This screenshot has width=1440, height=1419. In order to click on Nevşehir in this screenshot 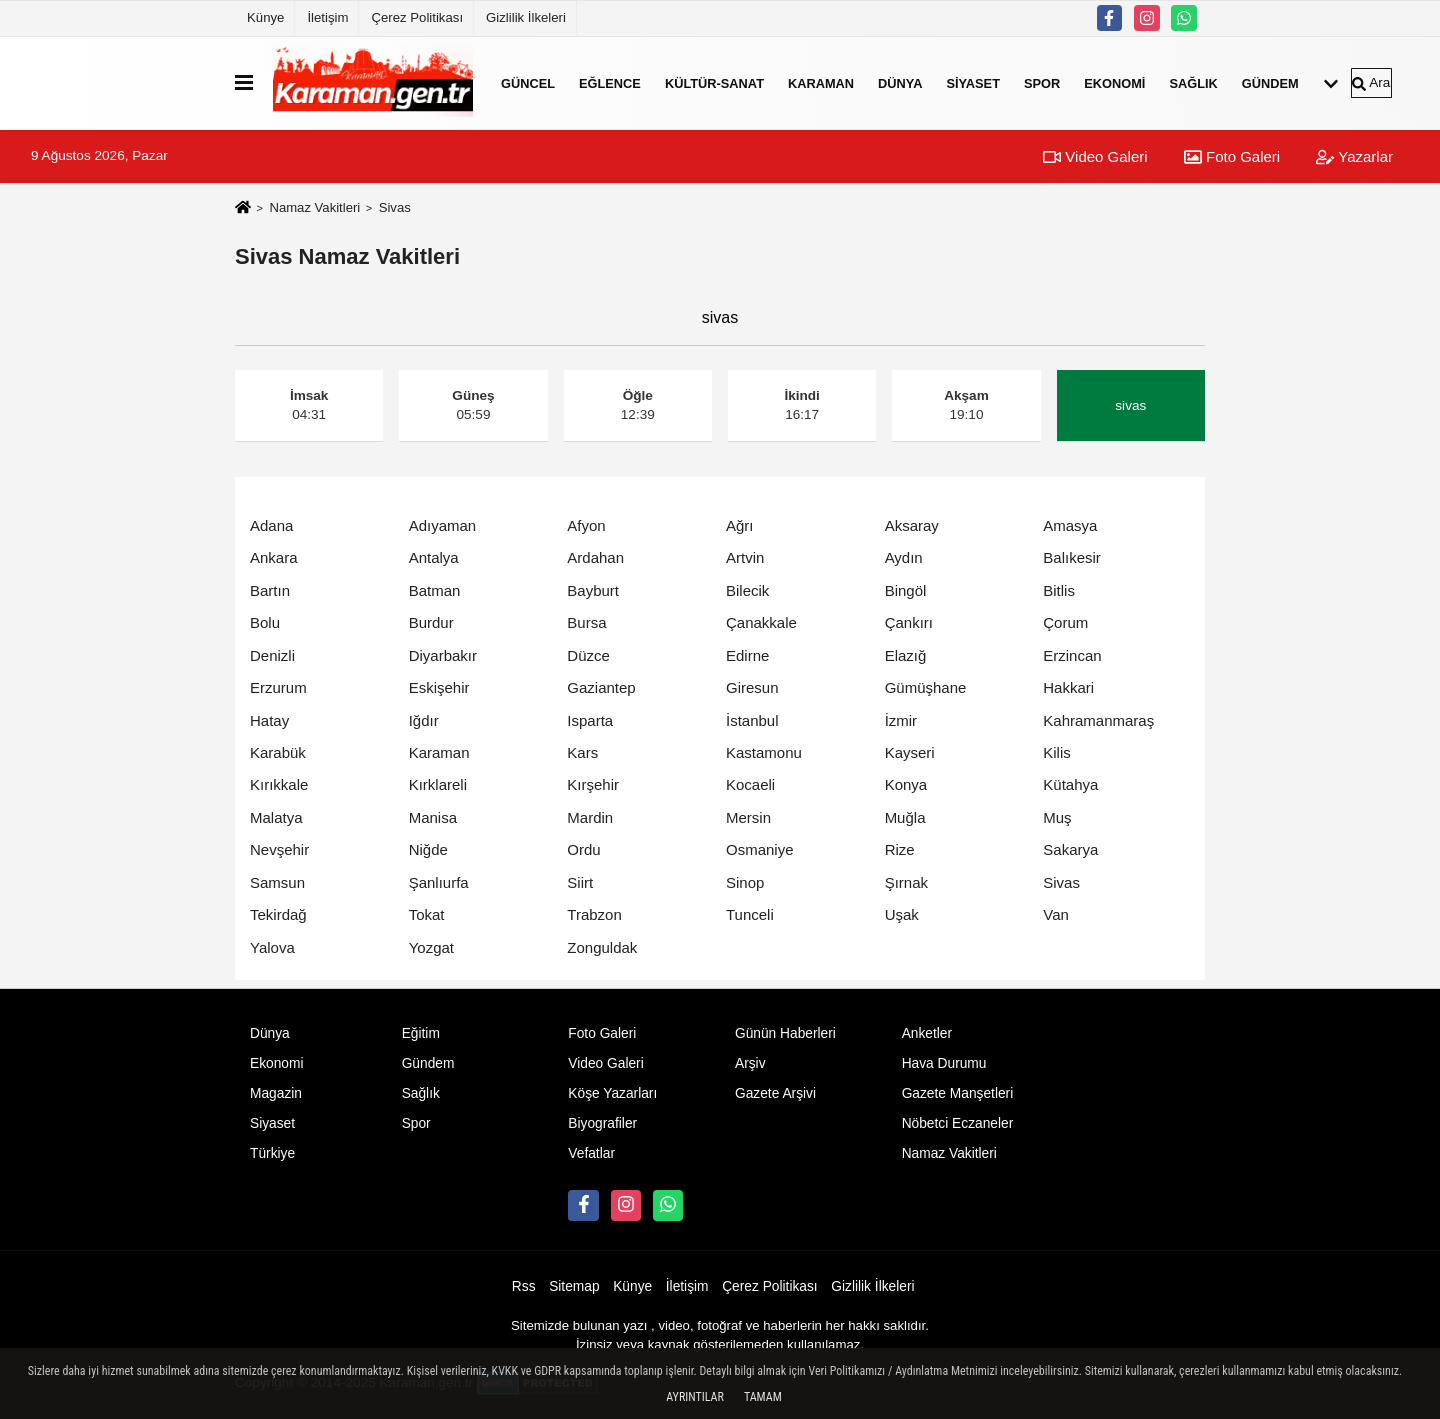, I will do `click(279, 849)`.